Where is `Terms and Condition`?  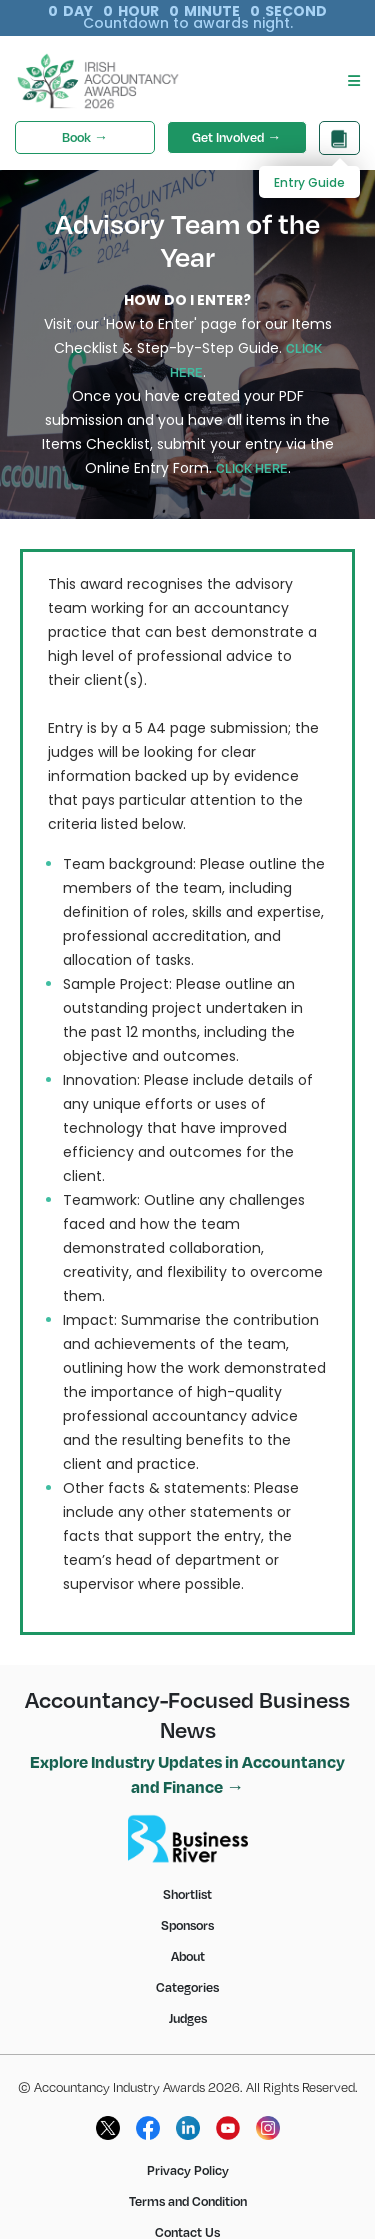
Terms and Condition is located at coordinates (188, 2177).